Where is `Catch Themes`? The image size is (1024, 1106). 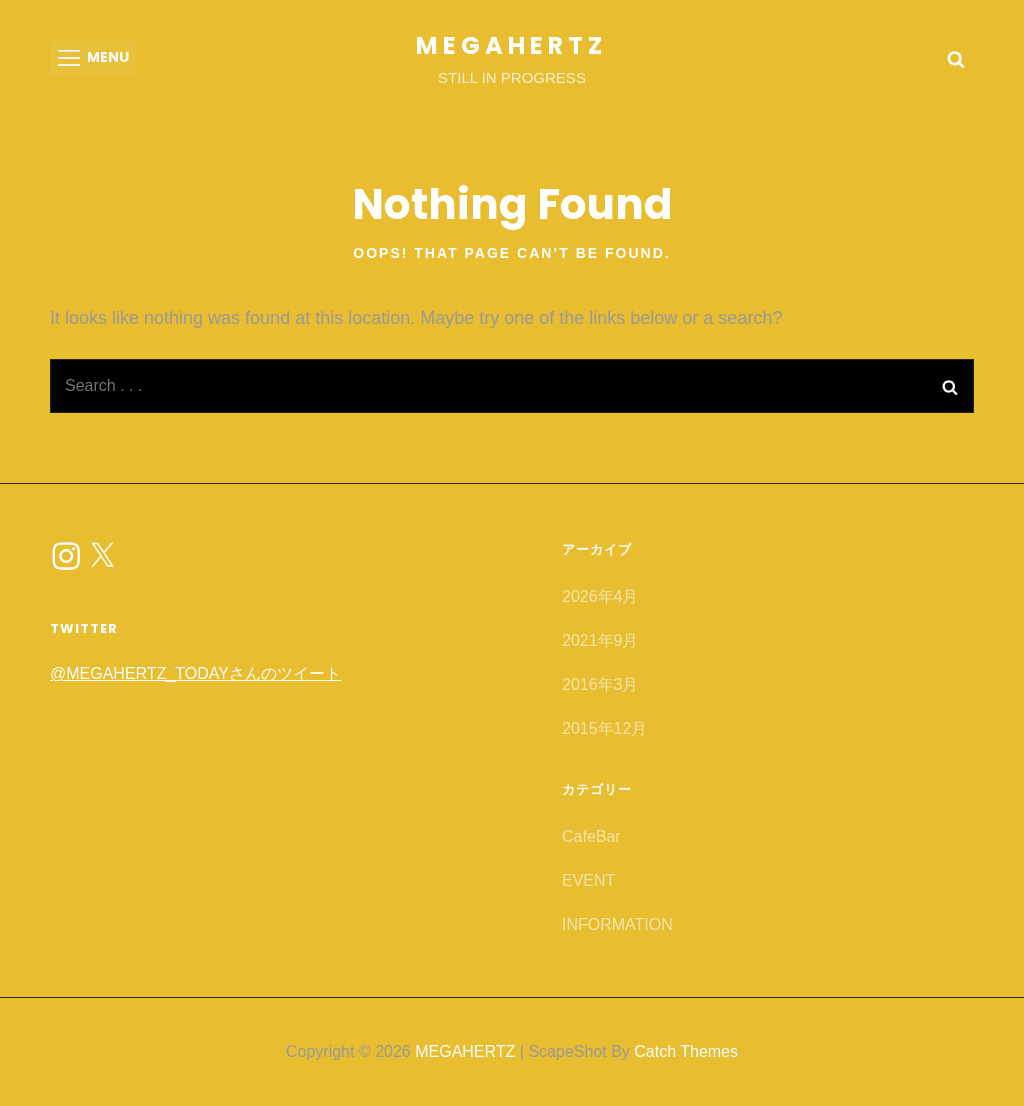 Catch Themes is located at coordinates (686, 1051).